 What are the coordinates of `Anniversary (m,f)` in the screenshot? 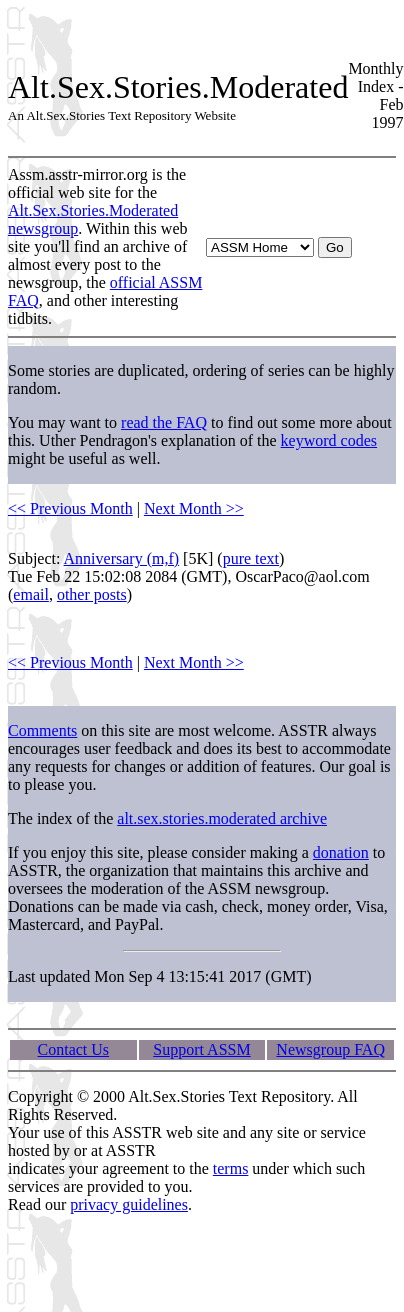 It's located at (122, 558).